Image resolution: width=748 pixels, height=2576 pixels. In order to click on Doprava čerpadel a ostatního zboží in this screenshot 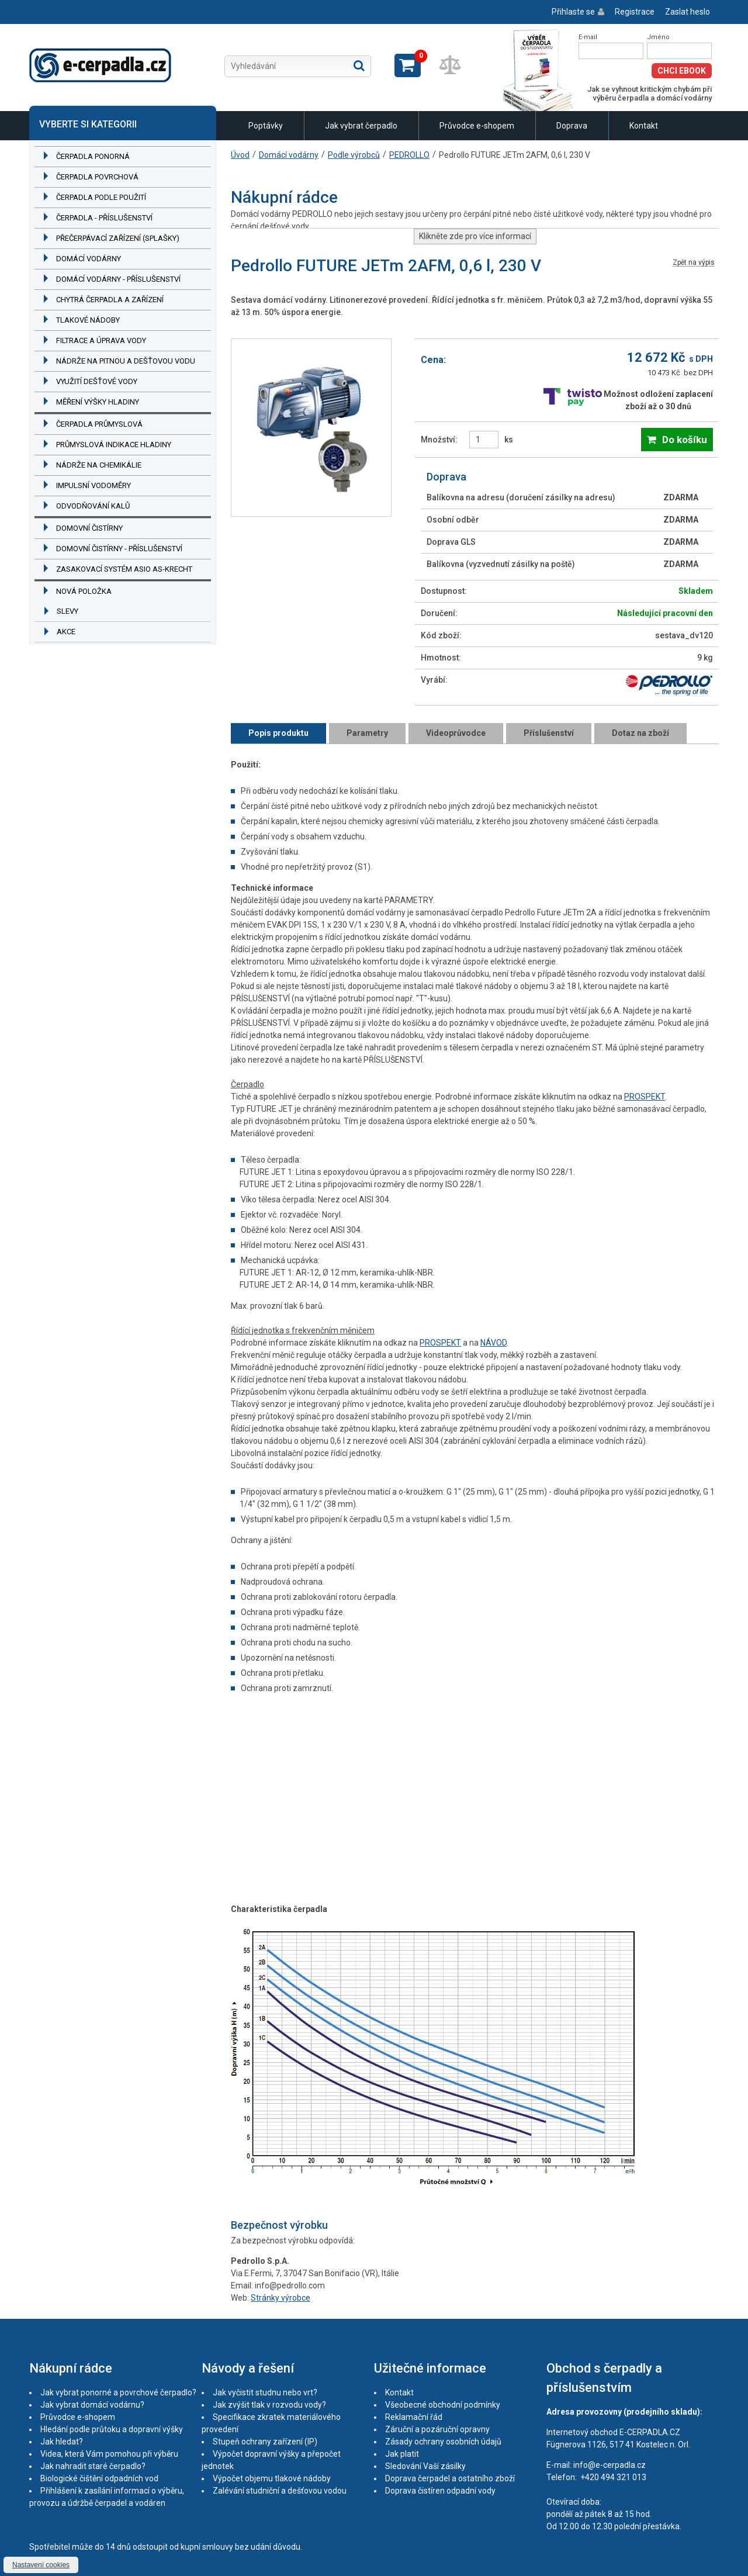, I will do `click(450, 2478)`.